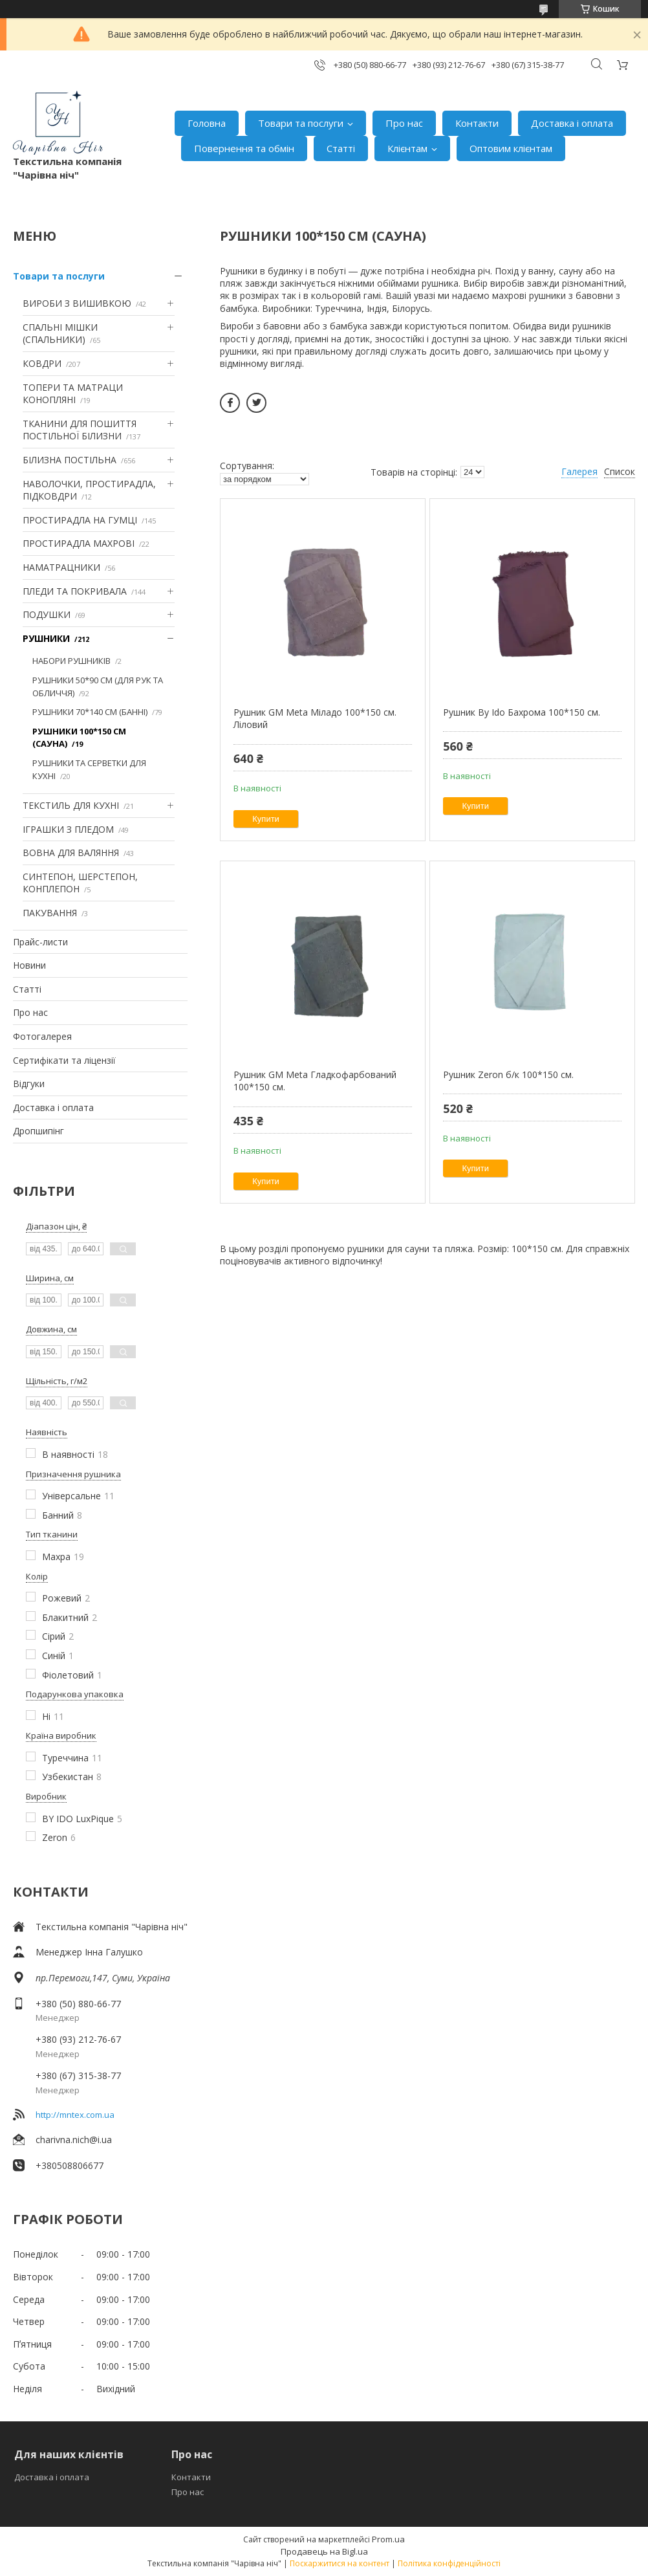  Describe the element at coordinates (64, 1060) in the screenshot. I see `Сертифікати та ліцензії` at that location.